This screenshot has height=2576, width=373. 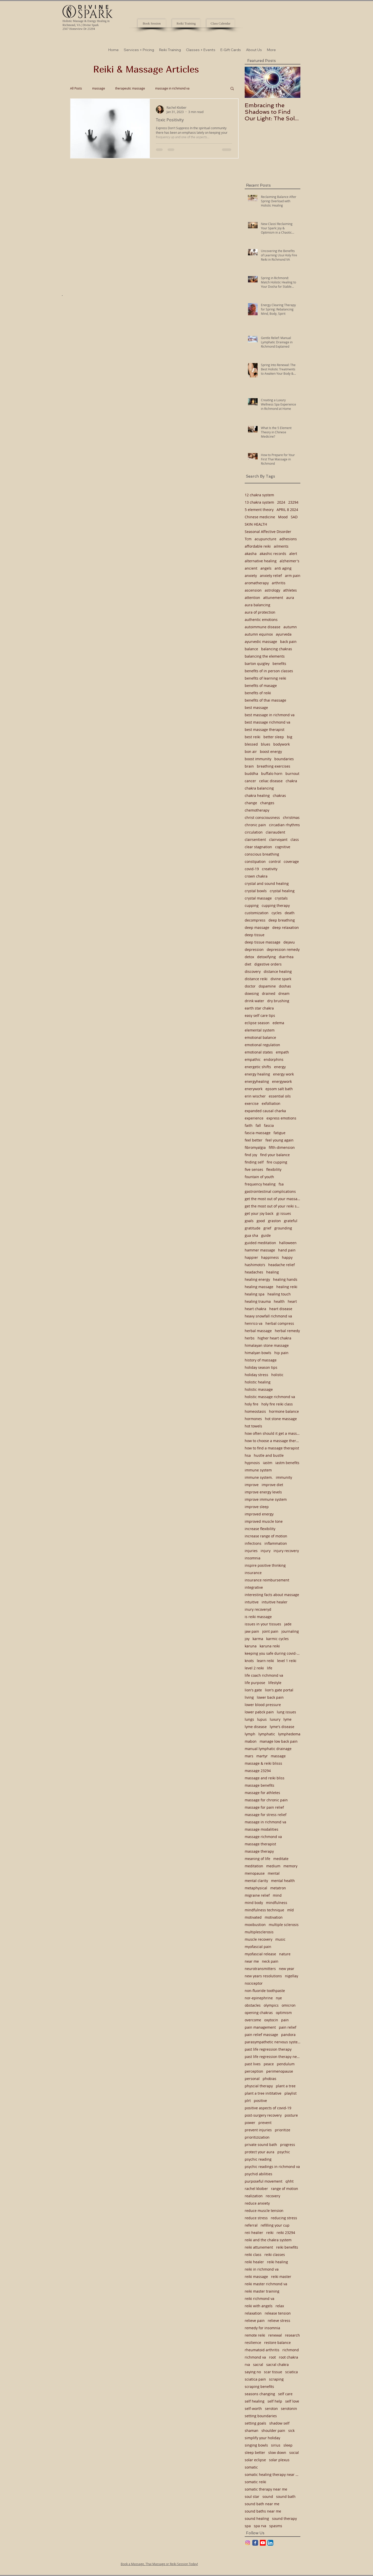 I want to click on [Class Calendar], so click(x=220, y=23).